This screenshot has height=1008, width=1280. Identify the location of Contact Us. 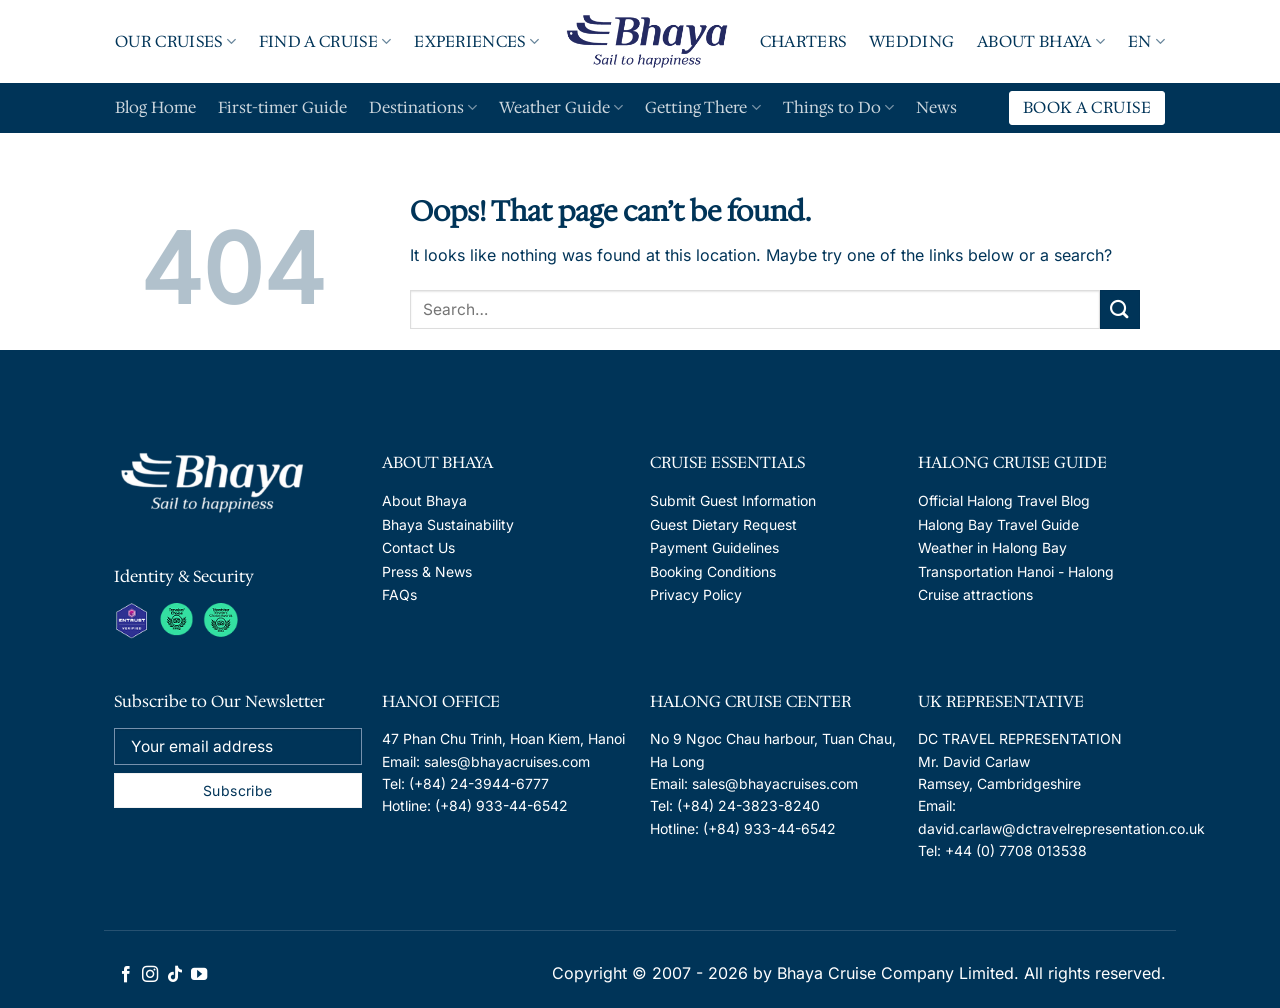
(418, 547).